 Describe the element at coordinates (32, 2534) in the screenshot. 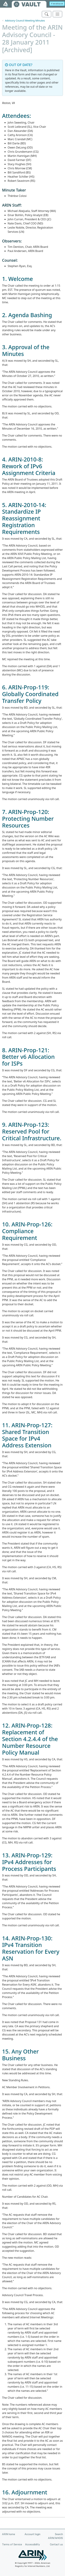

I see `Account login` at that location.